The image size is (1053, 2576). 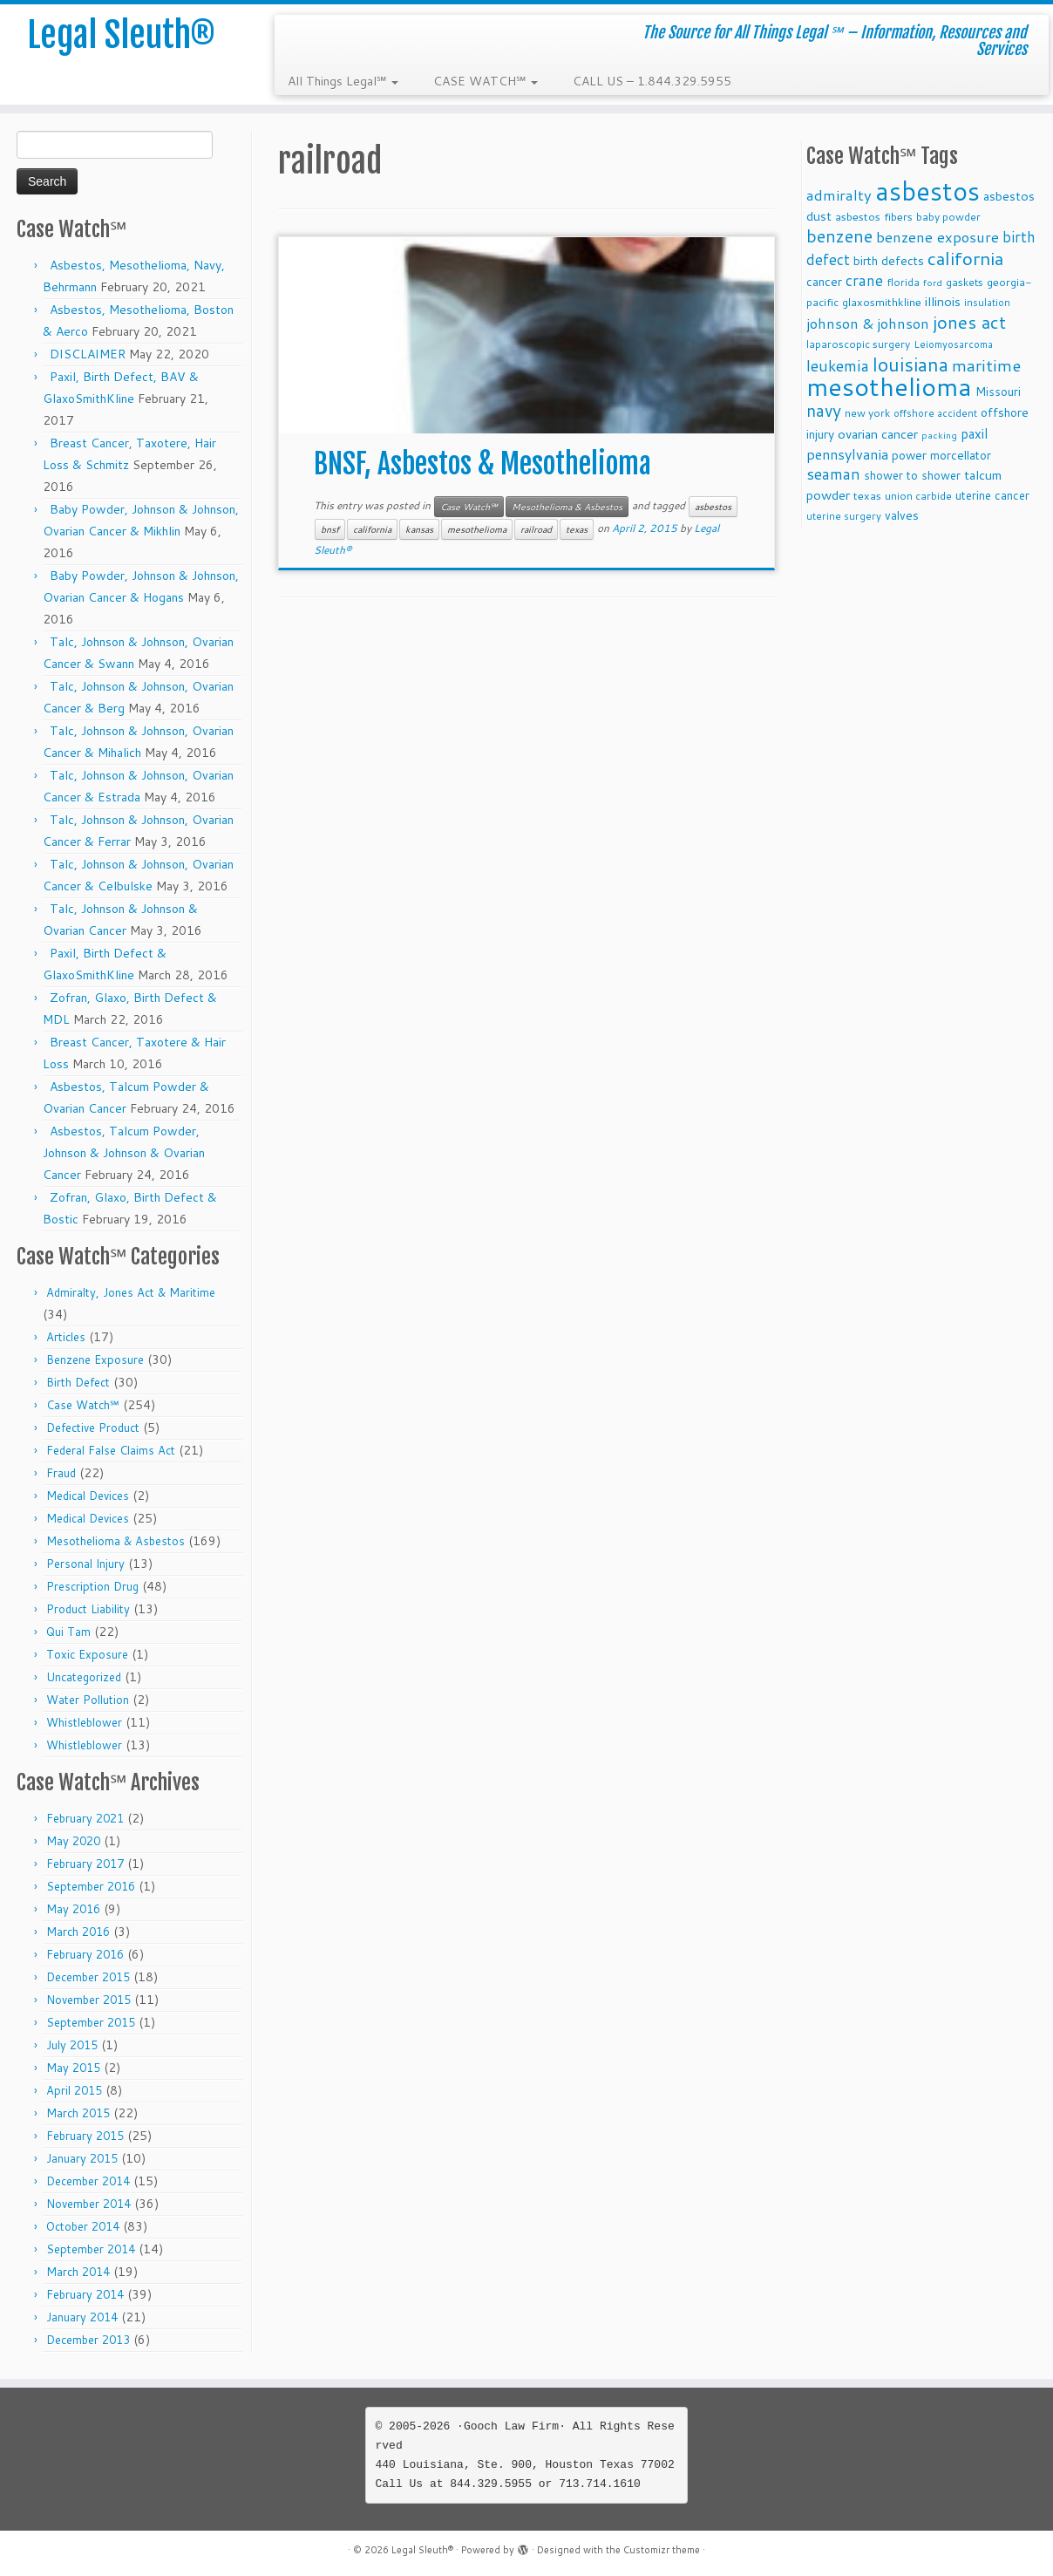 I want to click on offshore accident [offshore accident (8 items)], so click(x=935, y=413).